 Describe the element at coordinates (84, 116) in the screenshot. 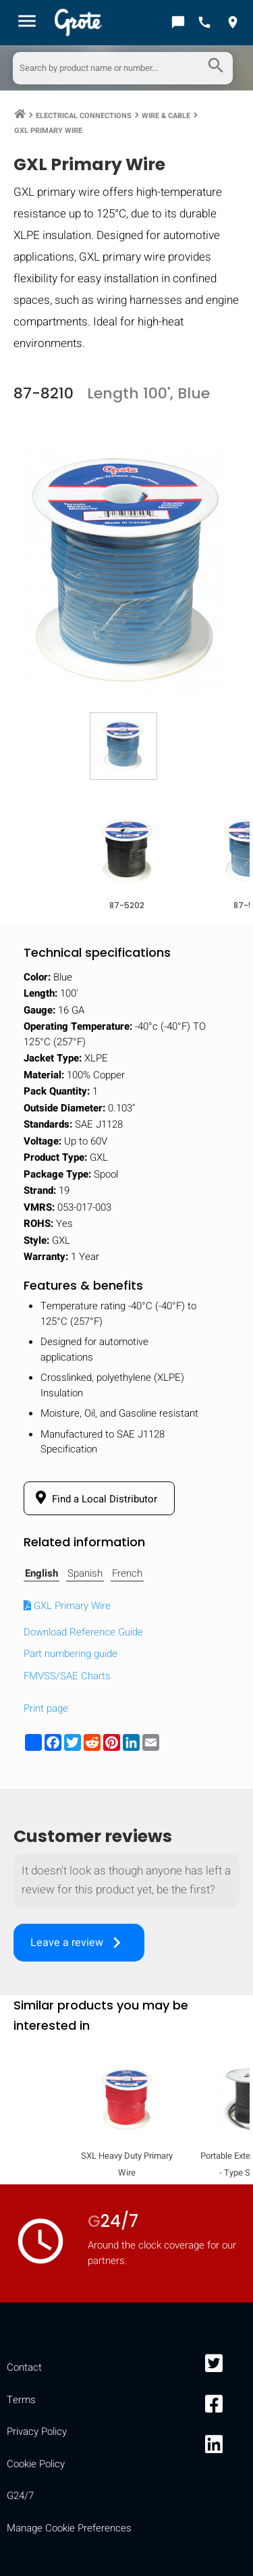

I see `Electrical Connections` at that location.